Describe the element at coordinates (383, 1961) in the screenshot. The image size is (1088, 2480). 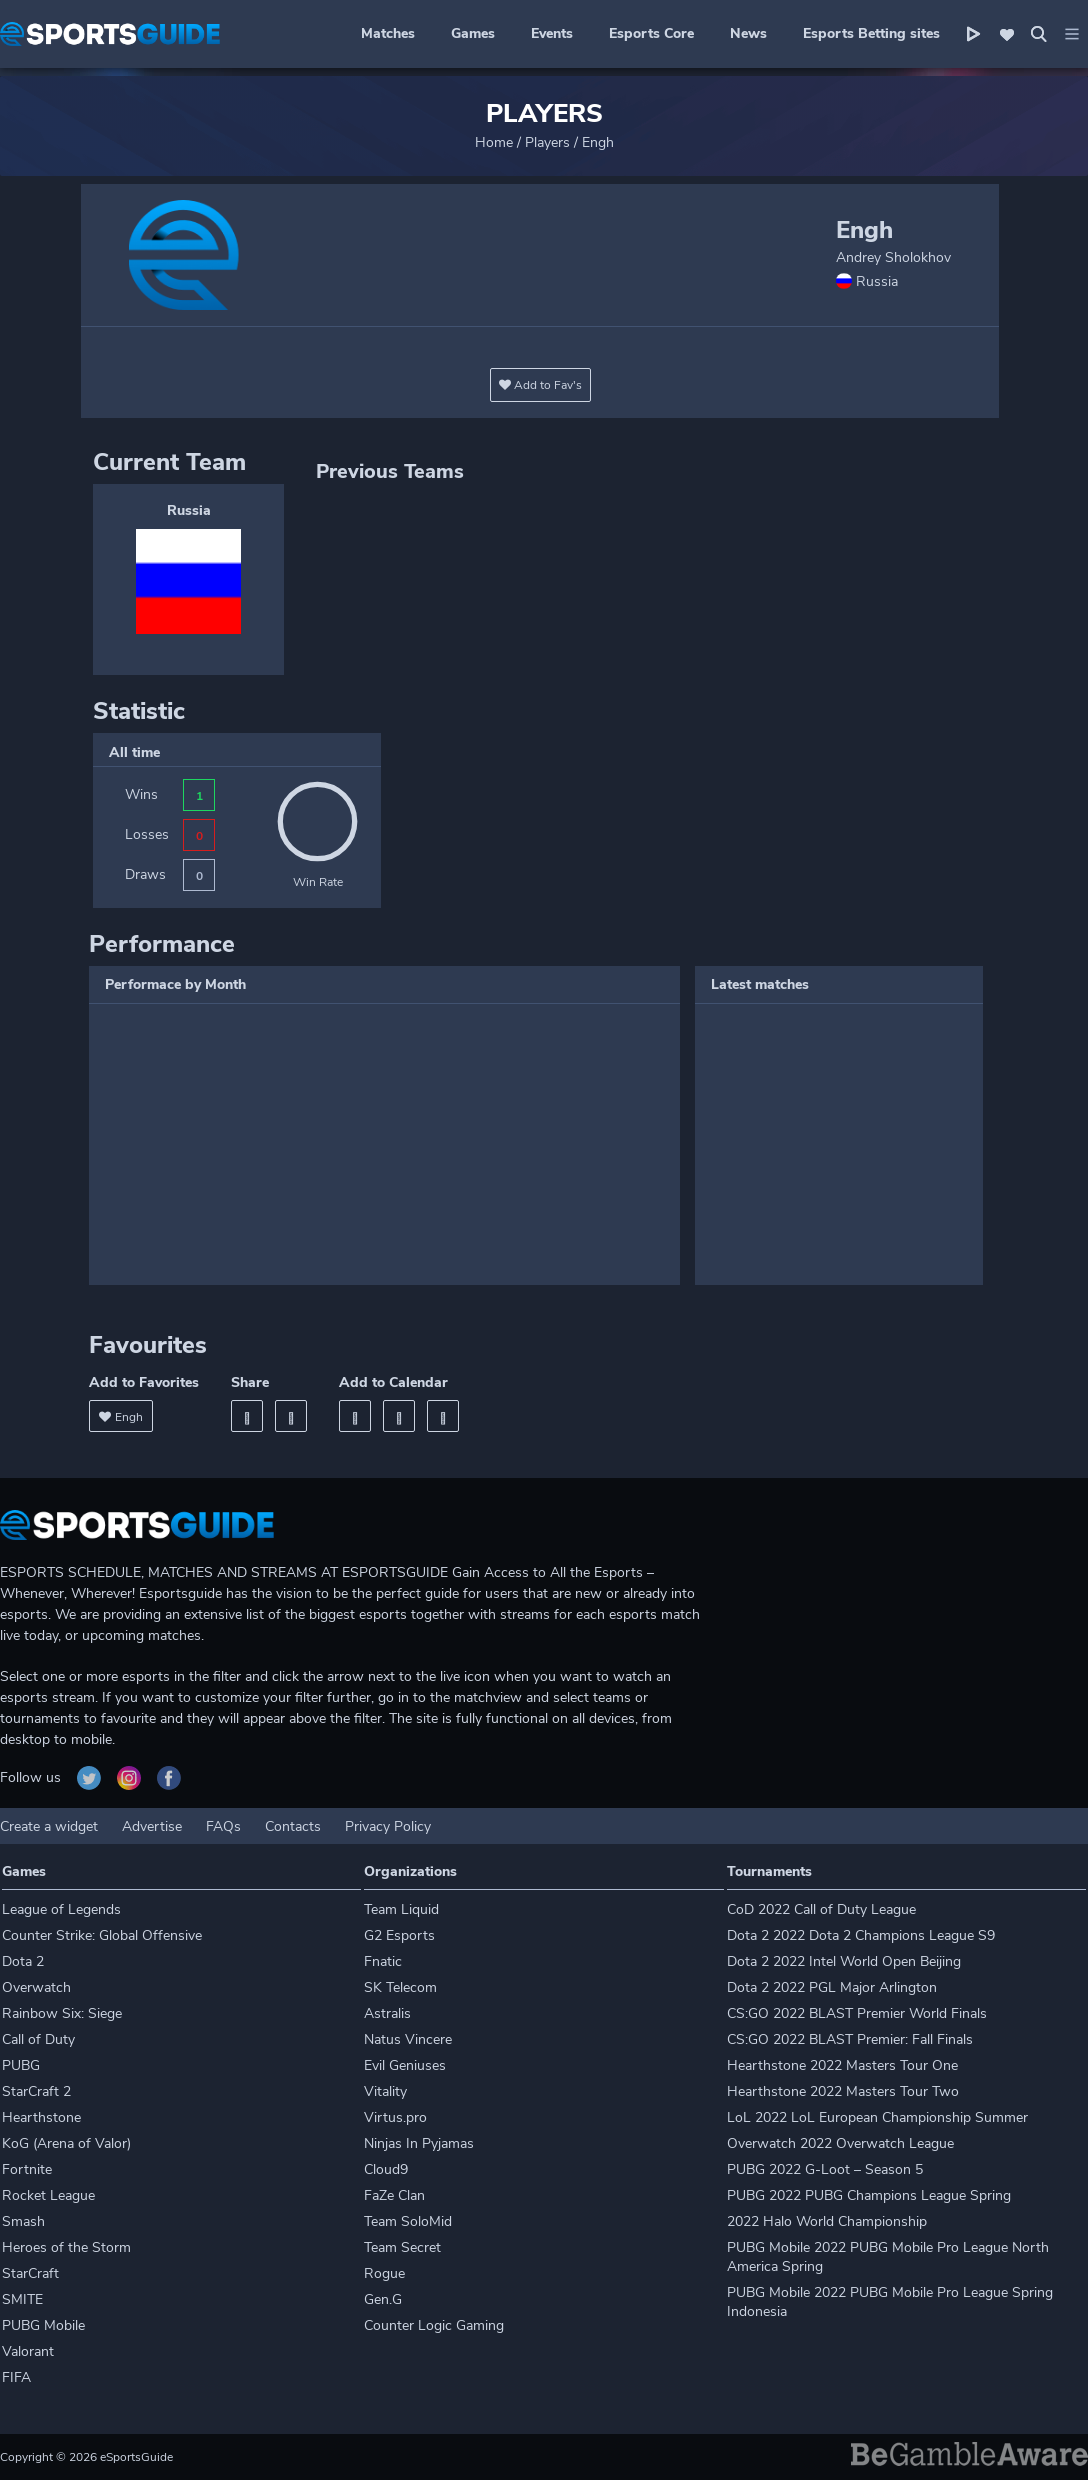
I see `Fnatic` at that location.